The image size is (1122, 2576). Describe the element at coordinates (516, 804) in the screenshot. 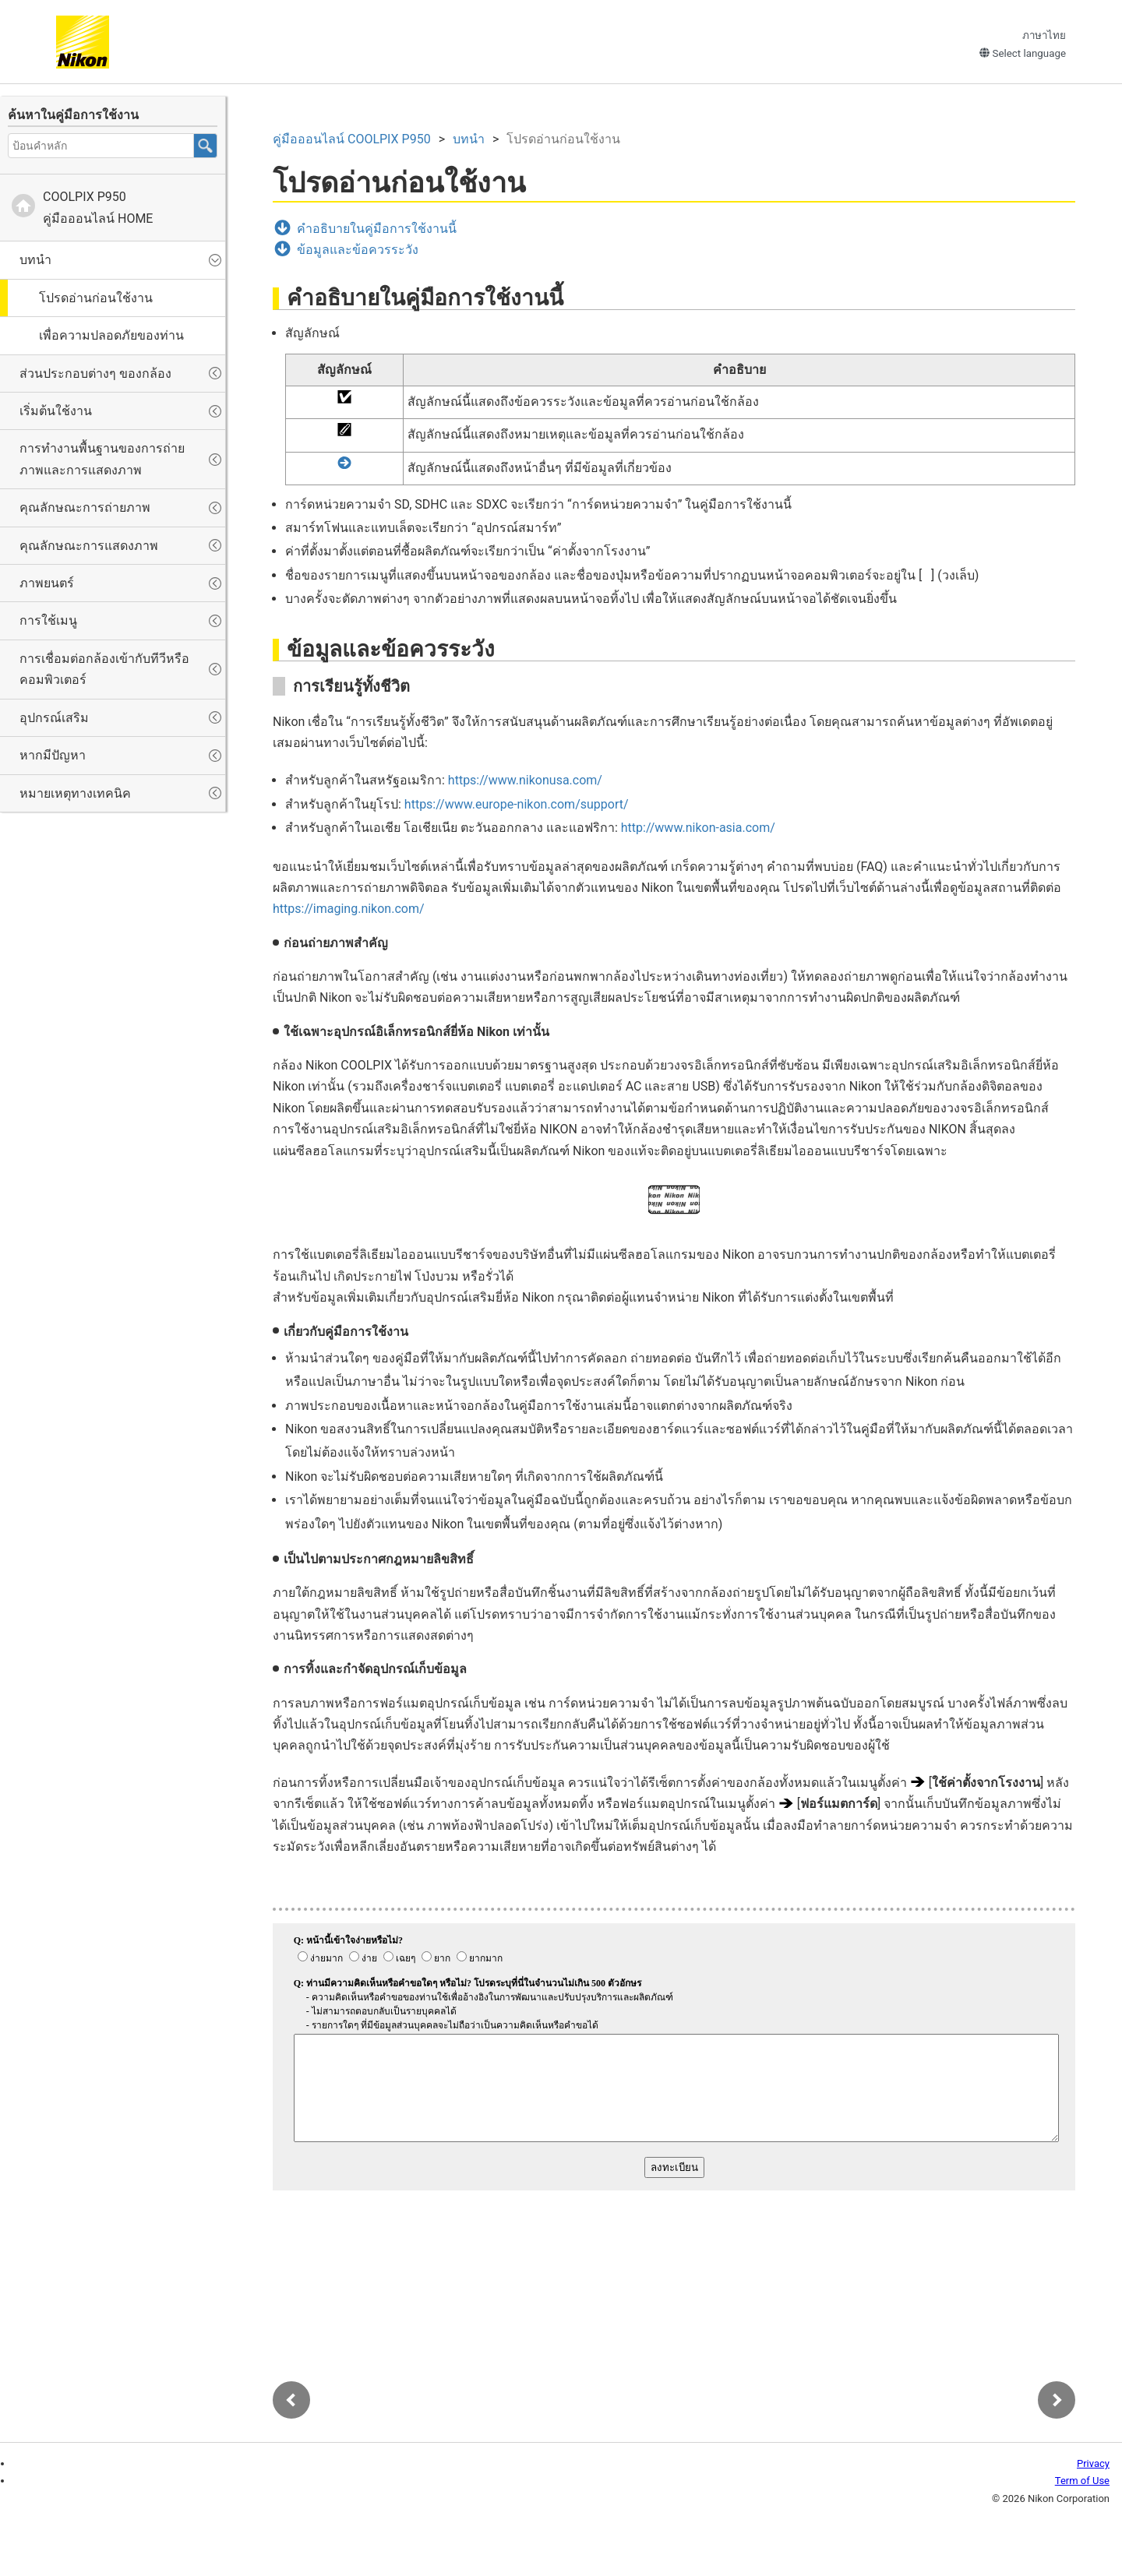

I see `https://www.europe-nikon.com/support/` at that location.